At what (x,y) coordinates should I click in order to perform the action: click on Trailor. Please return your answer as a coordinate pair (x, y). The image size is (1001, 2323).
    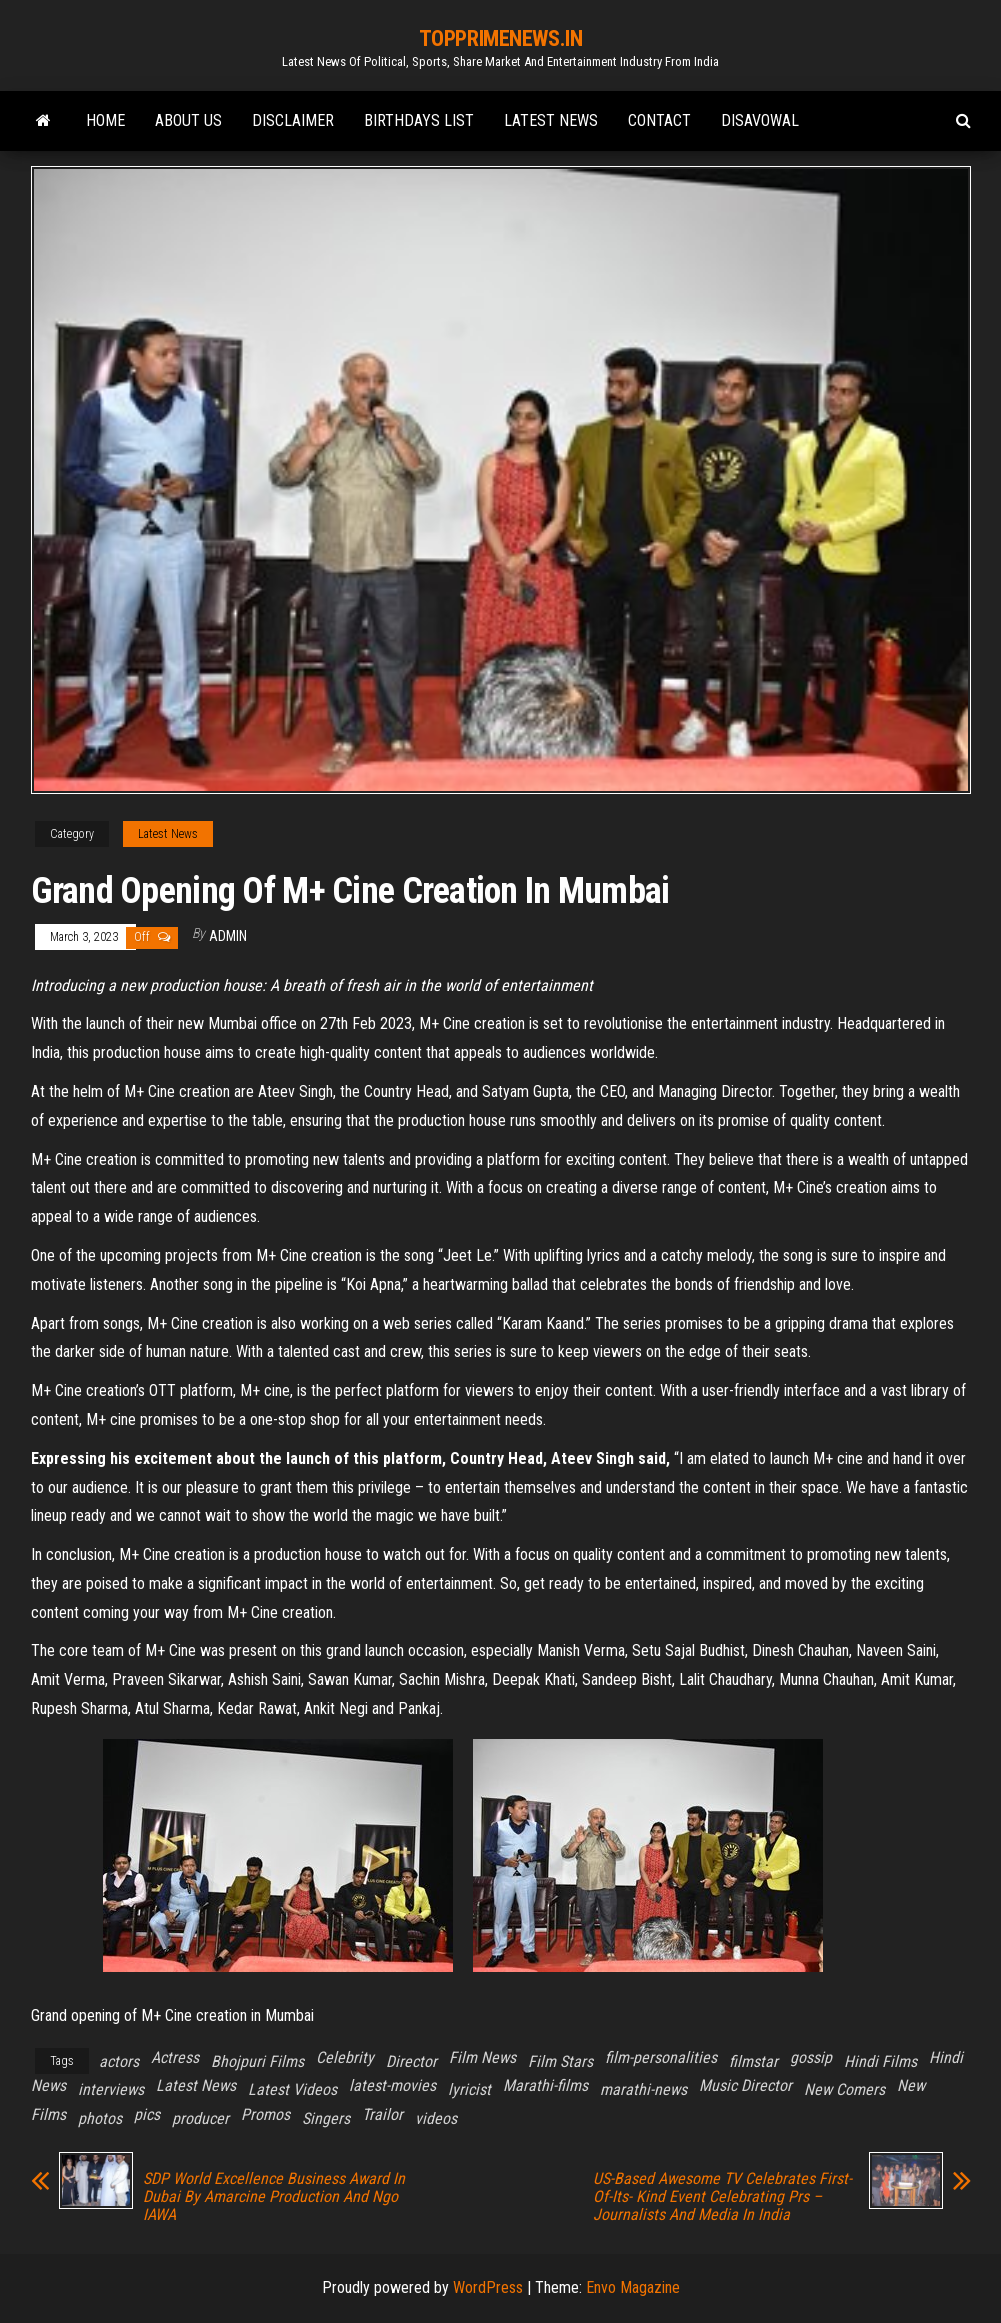
    Looking at the image, I should click on (382, 2114).